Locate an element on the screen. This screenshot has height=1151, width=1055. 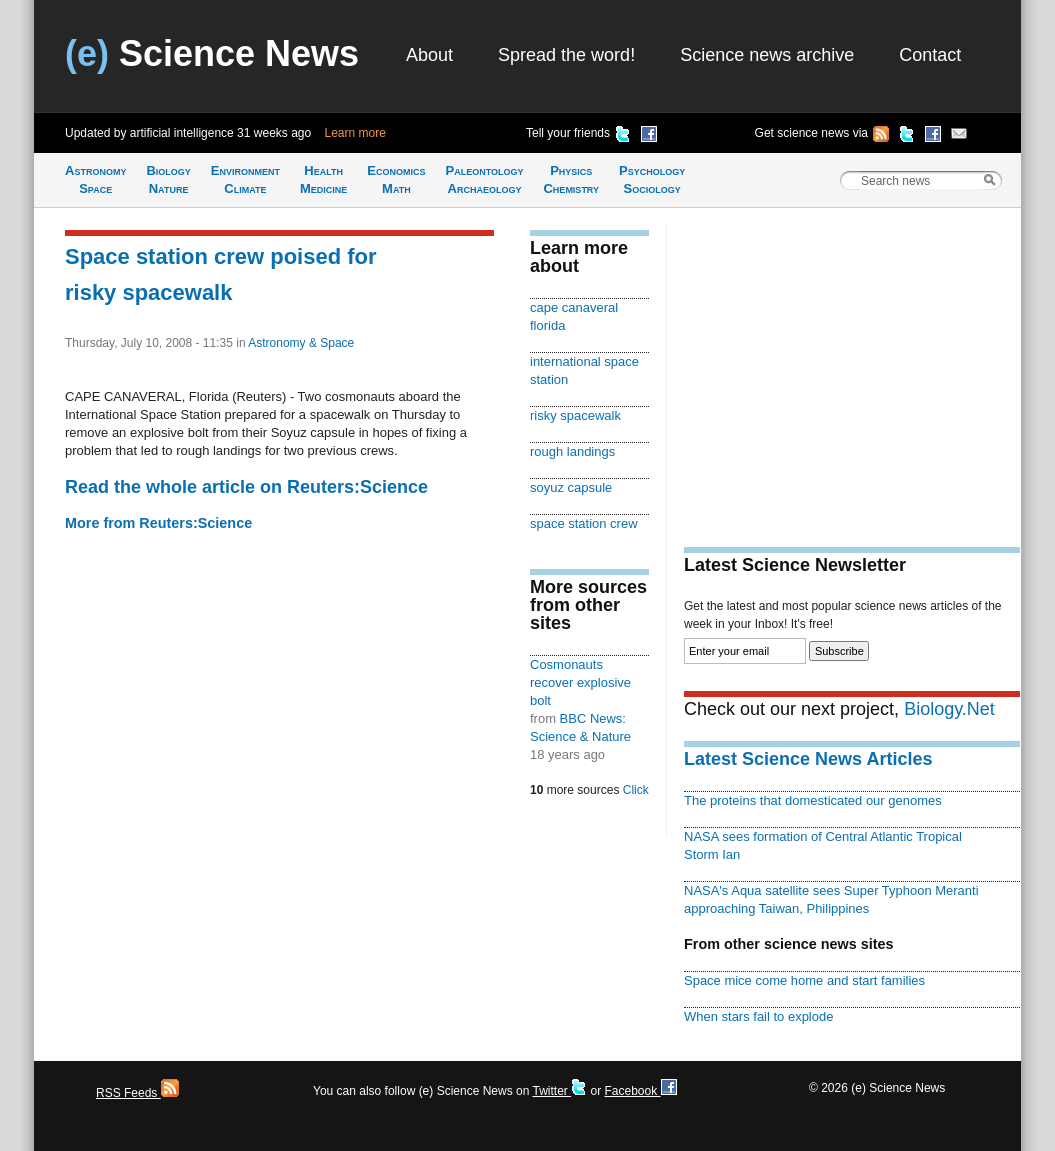
Facebook is located at coordinates (640, 1091).